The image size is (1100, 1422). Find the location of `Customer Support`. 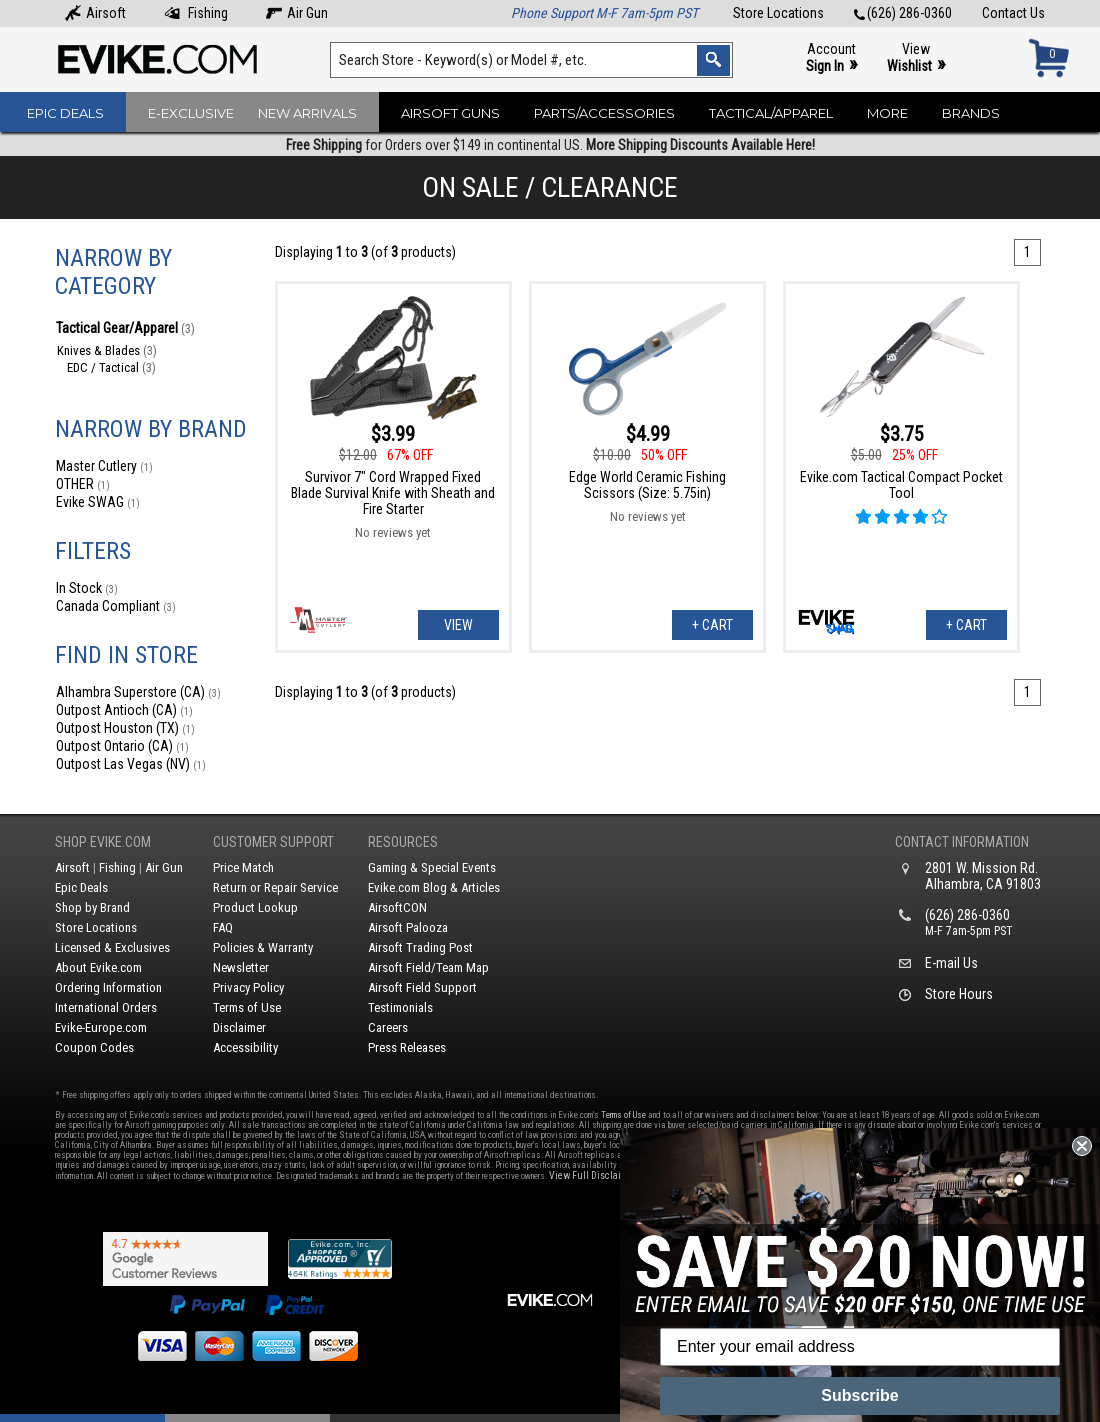

Customer Support is located at coordinates (273, 842).